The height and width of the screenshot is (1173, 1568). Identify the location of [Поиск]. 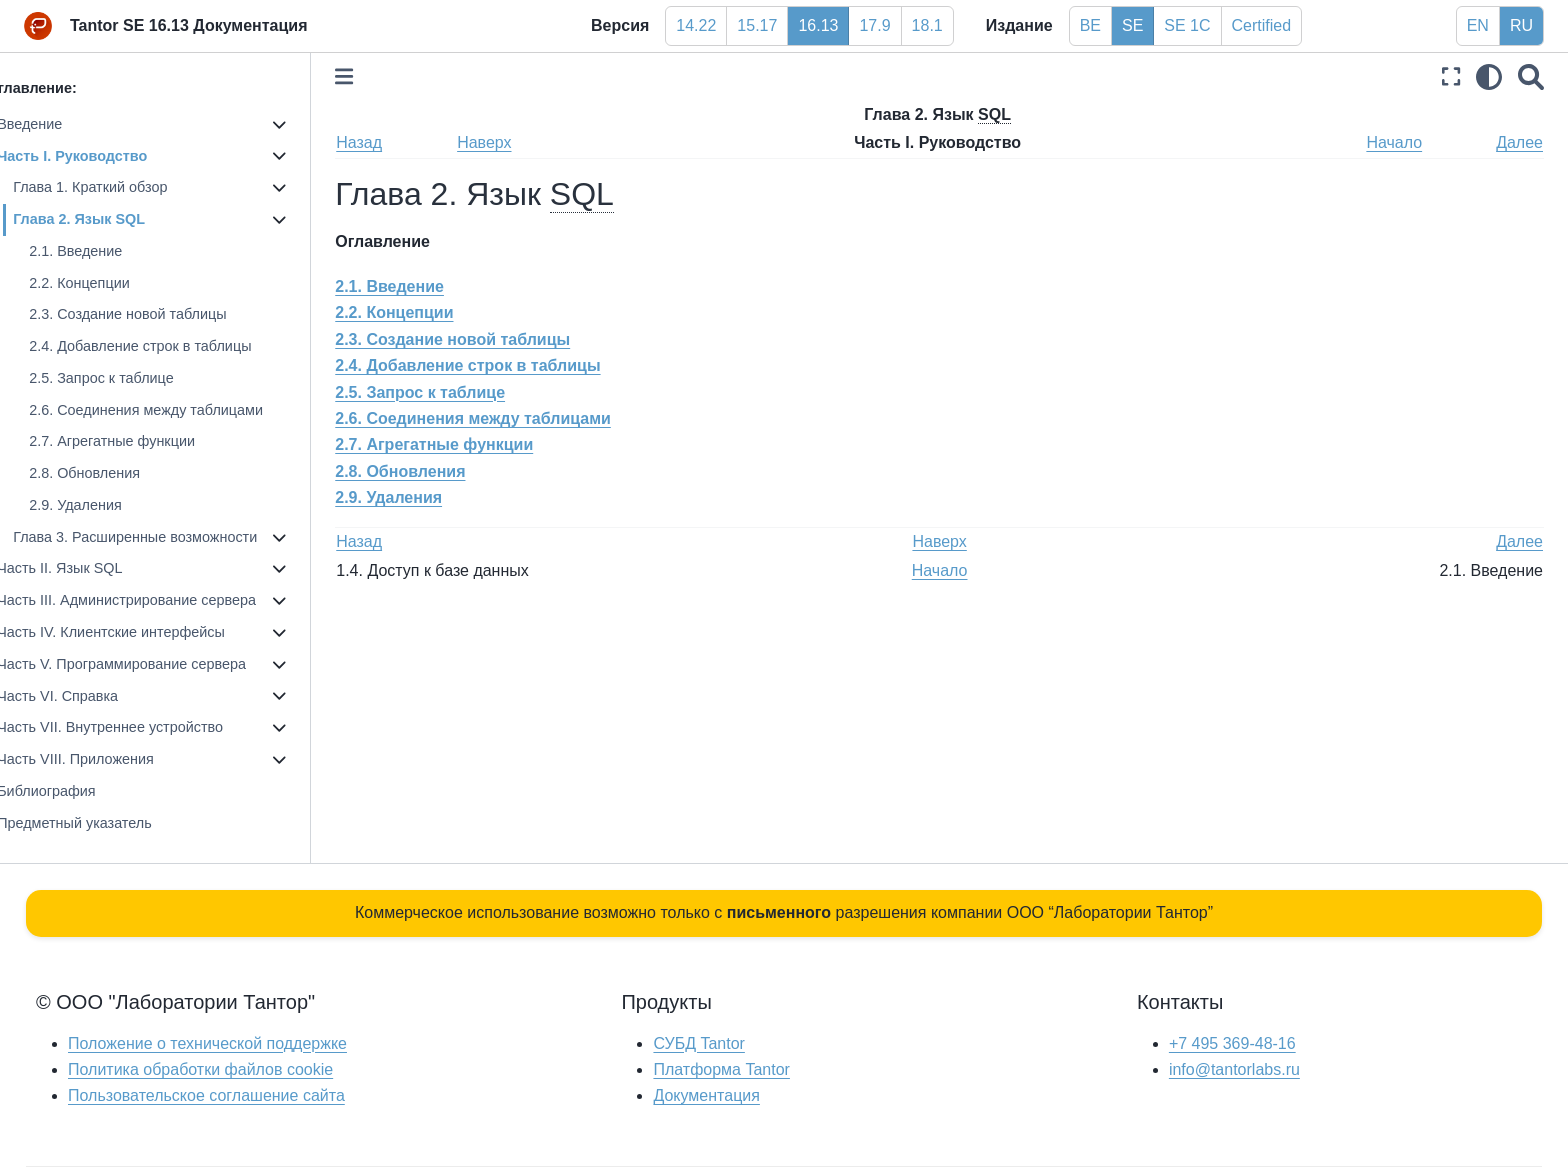
(1531, 76).